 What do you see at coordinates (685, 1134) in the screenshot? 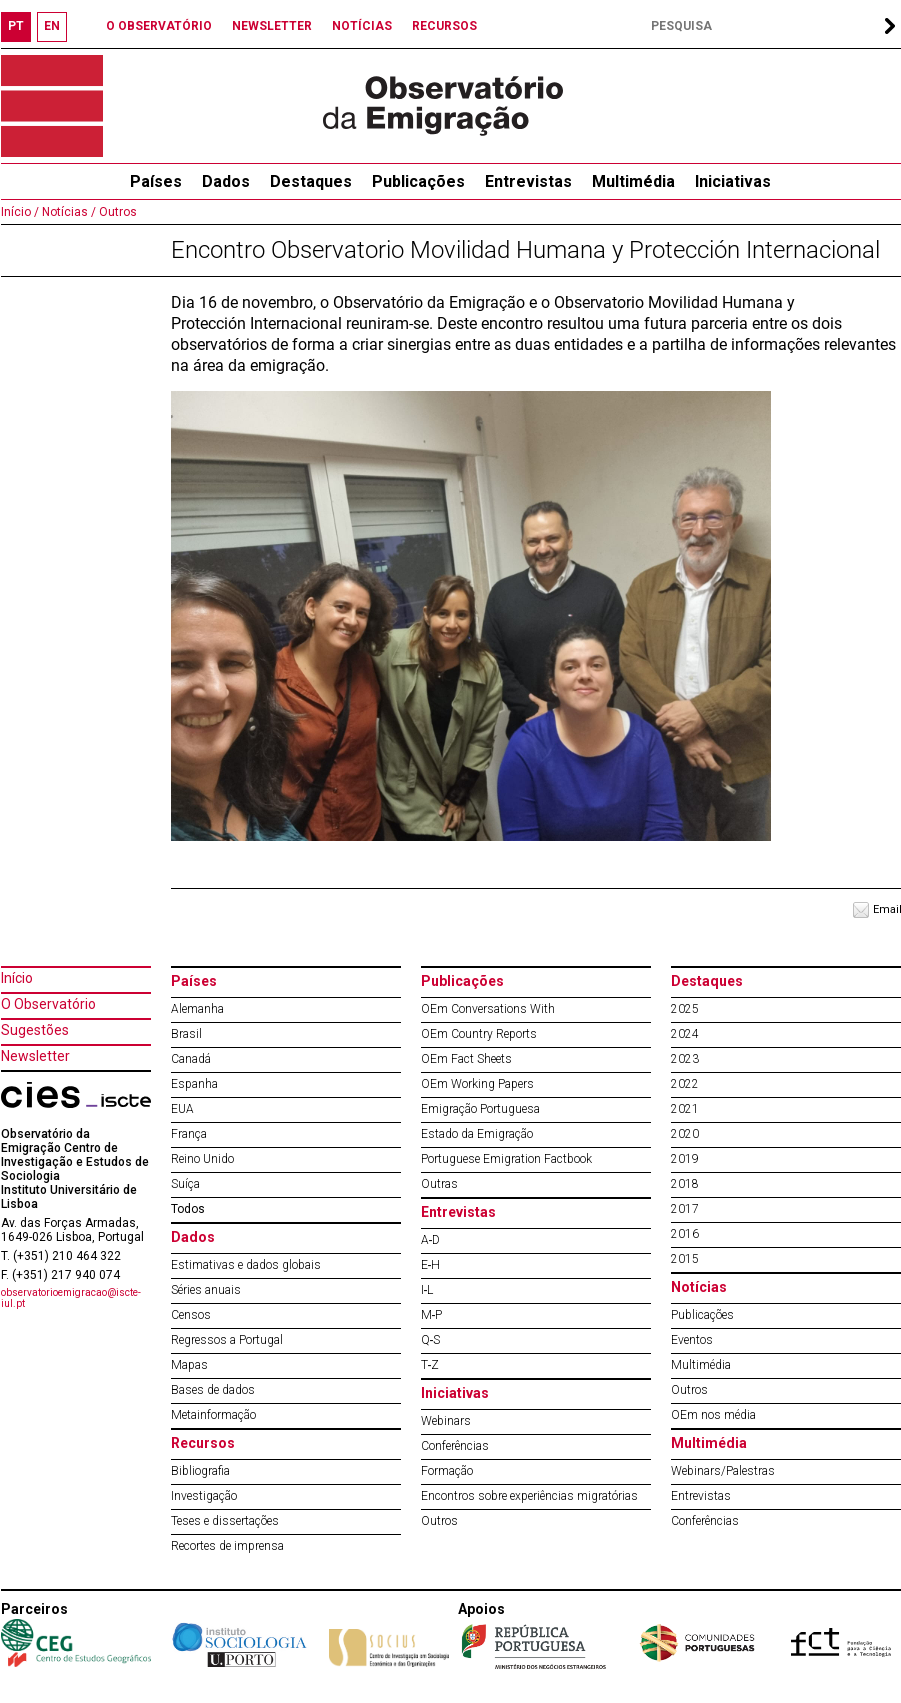
I see `2020` at bounding box center [685, 1134].